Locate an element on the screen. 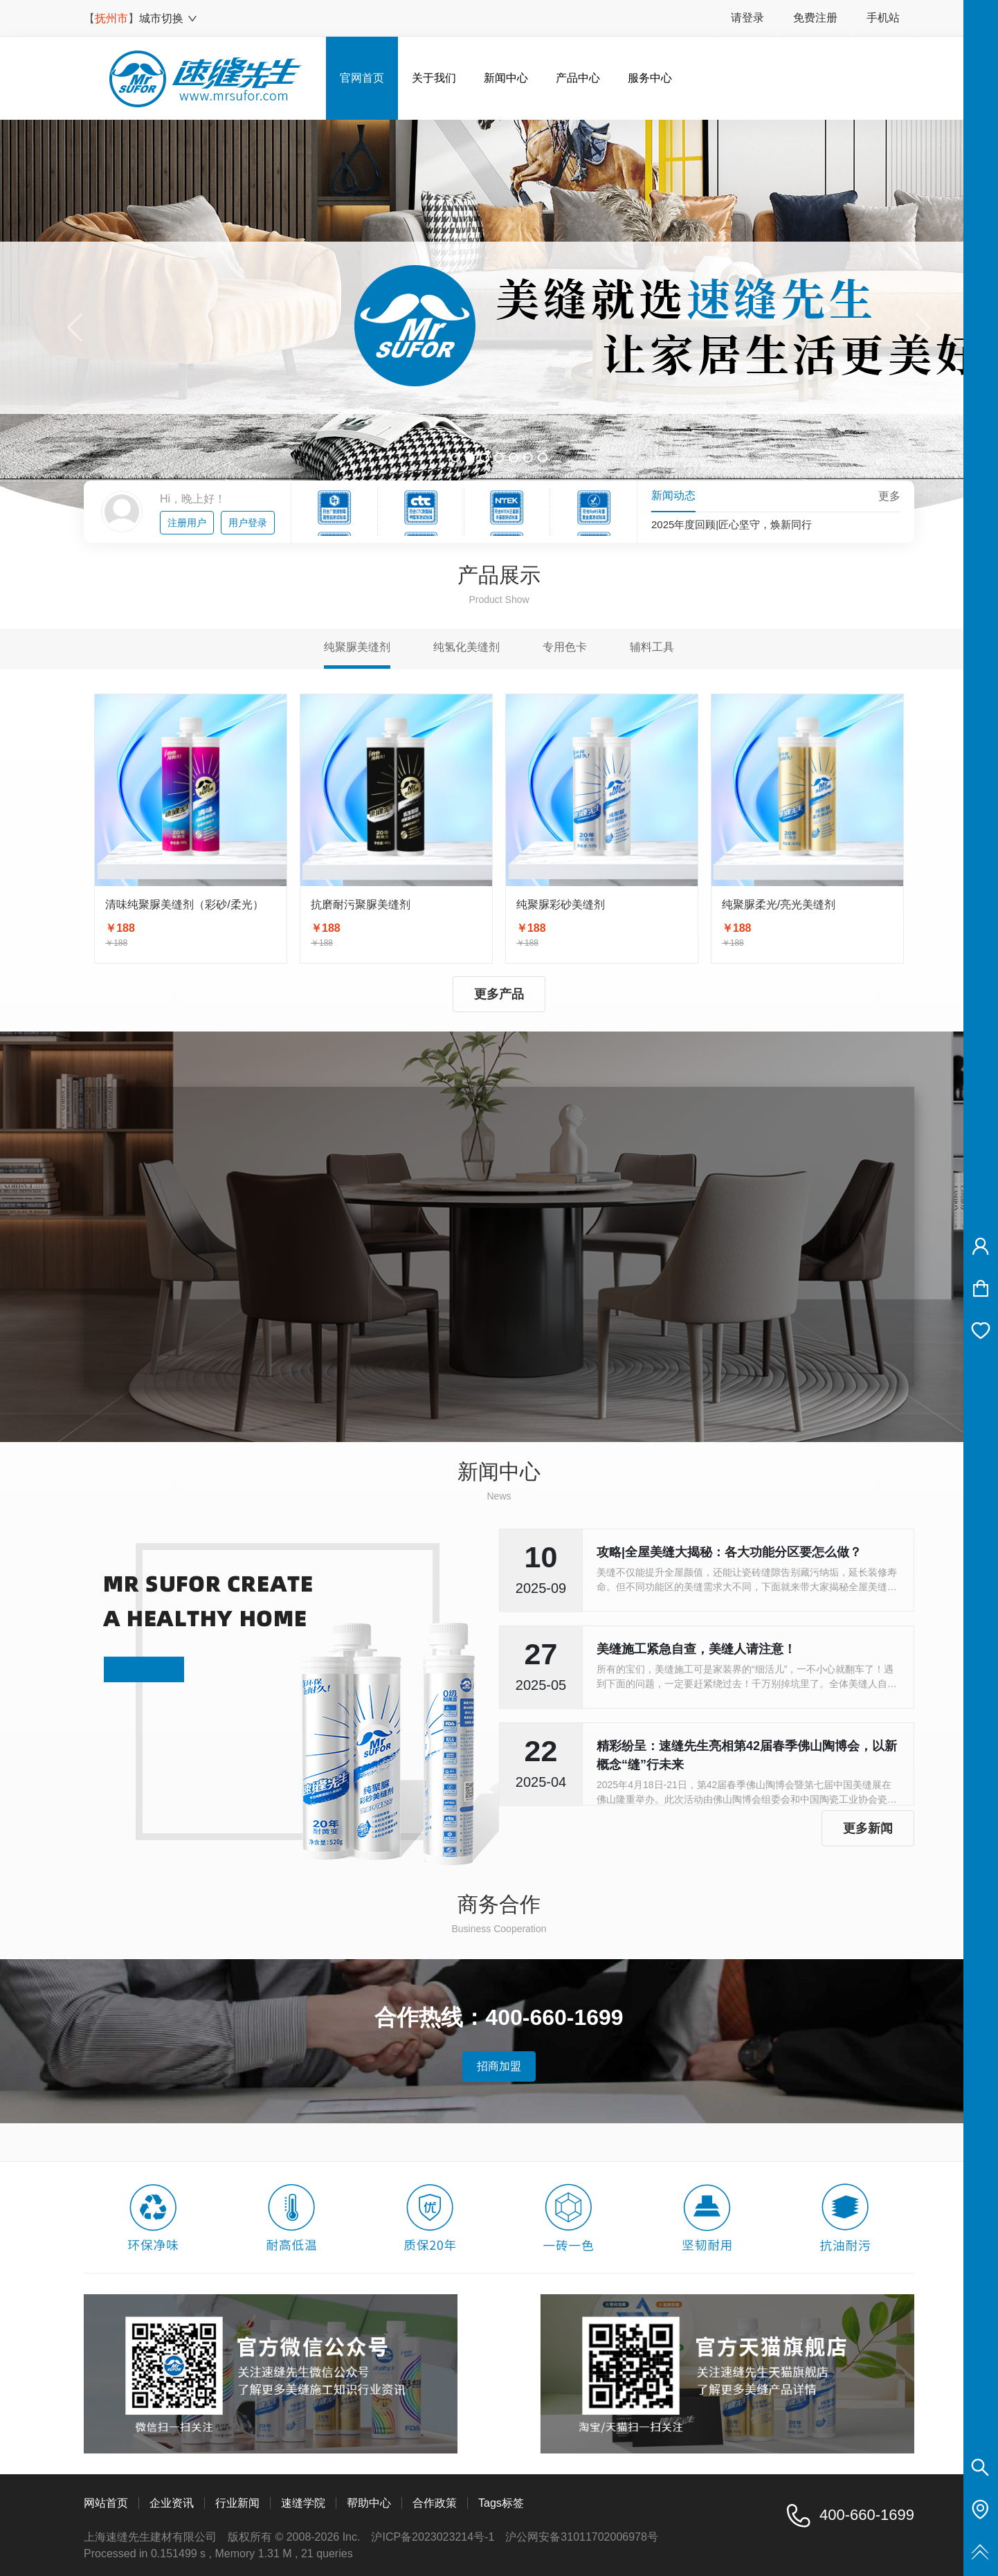 The width and height of the screenshot is (998, 2576). 辅料工具 is located at coordinates (652, 647).